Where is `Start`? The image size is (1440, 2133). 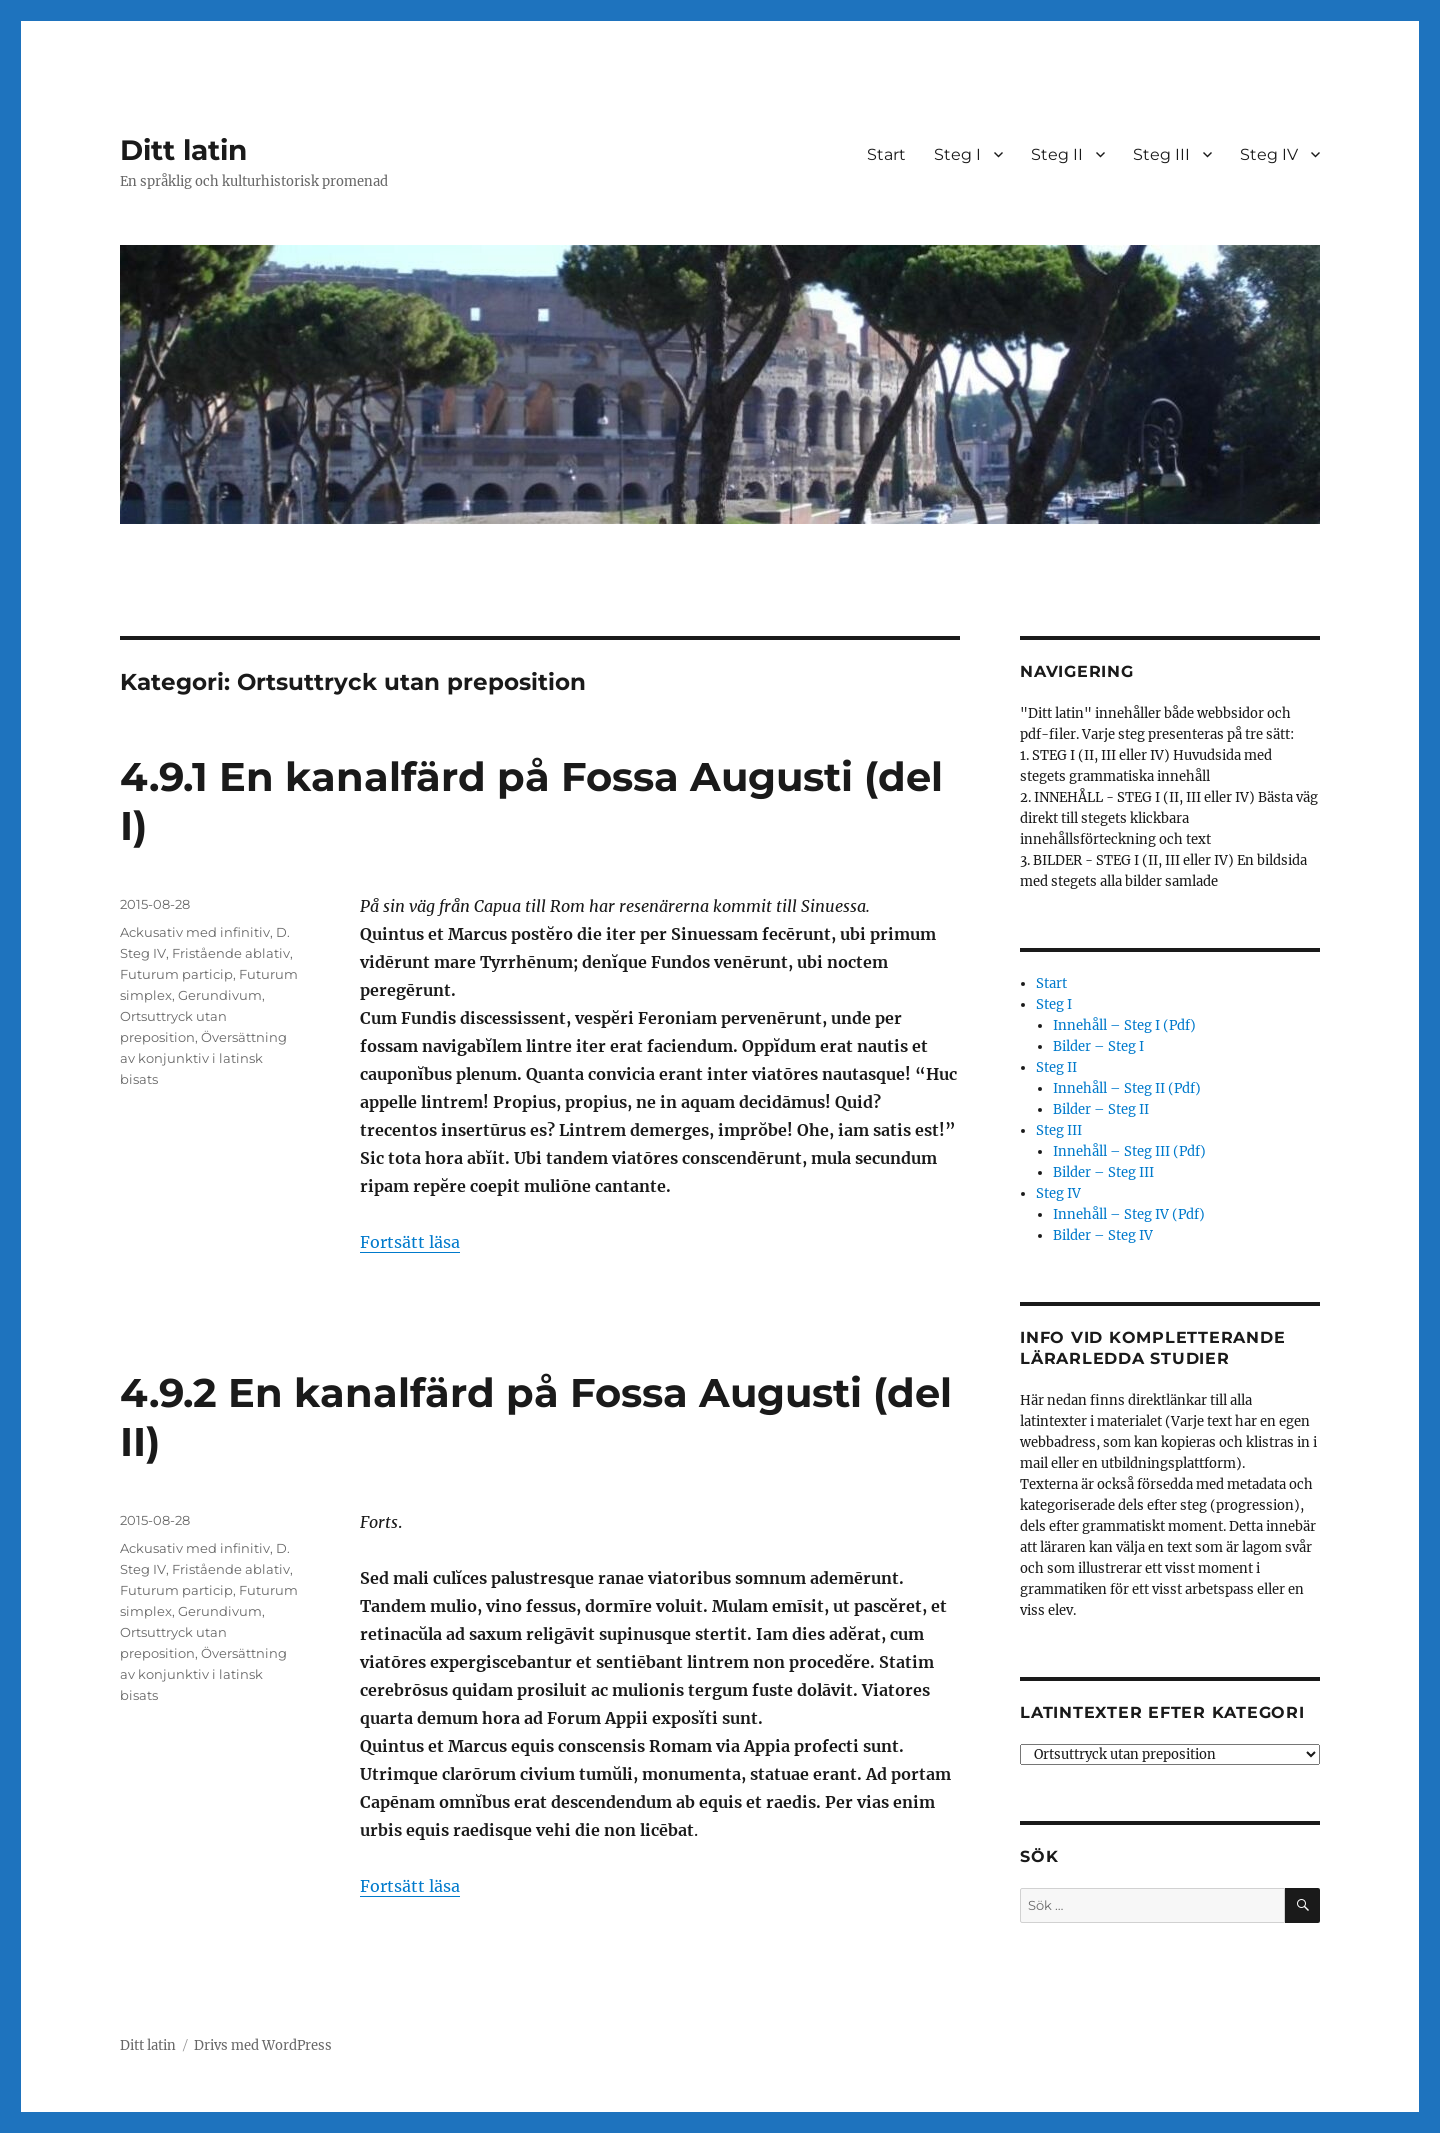 Start is located at coordinates (886, 154).